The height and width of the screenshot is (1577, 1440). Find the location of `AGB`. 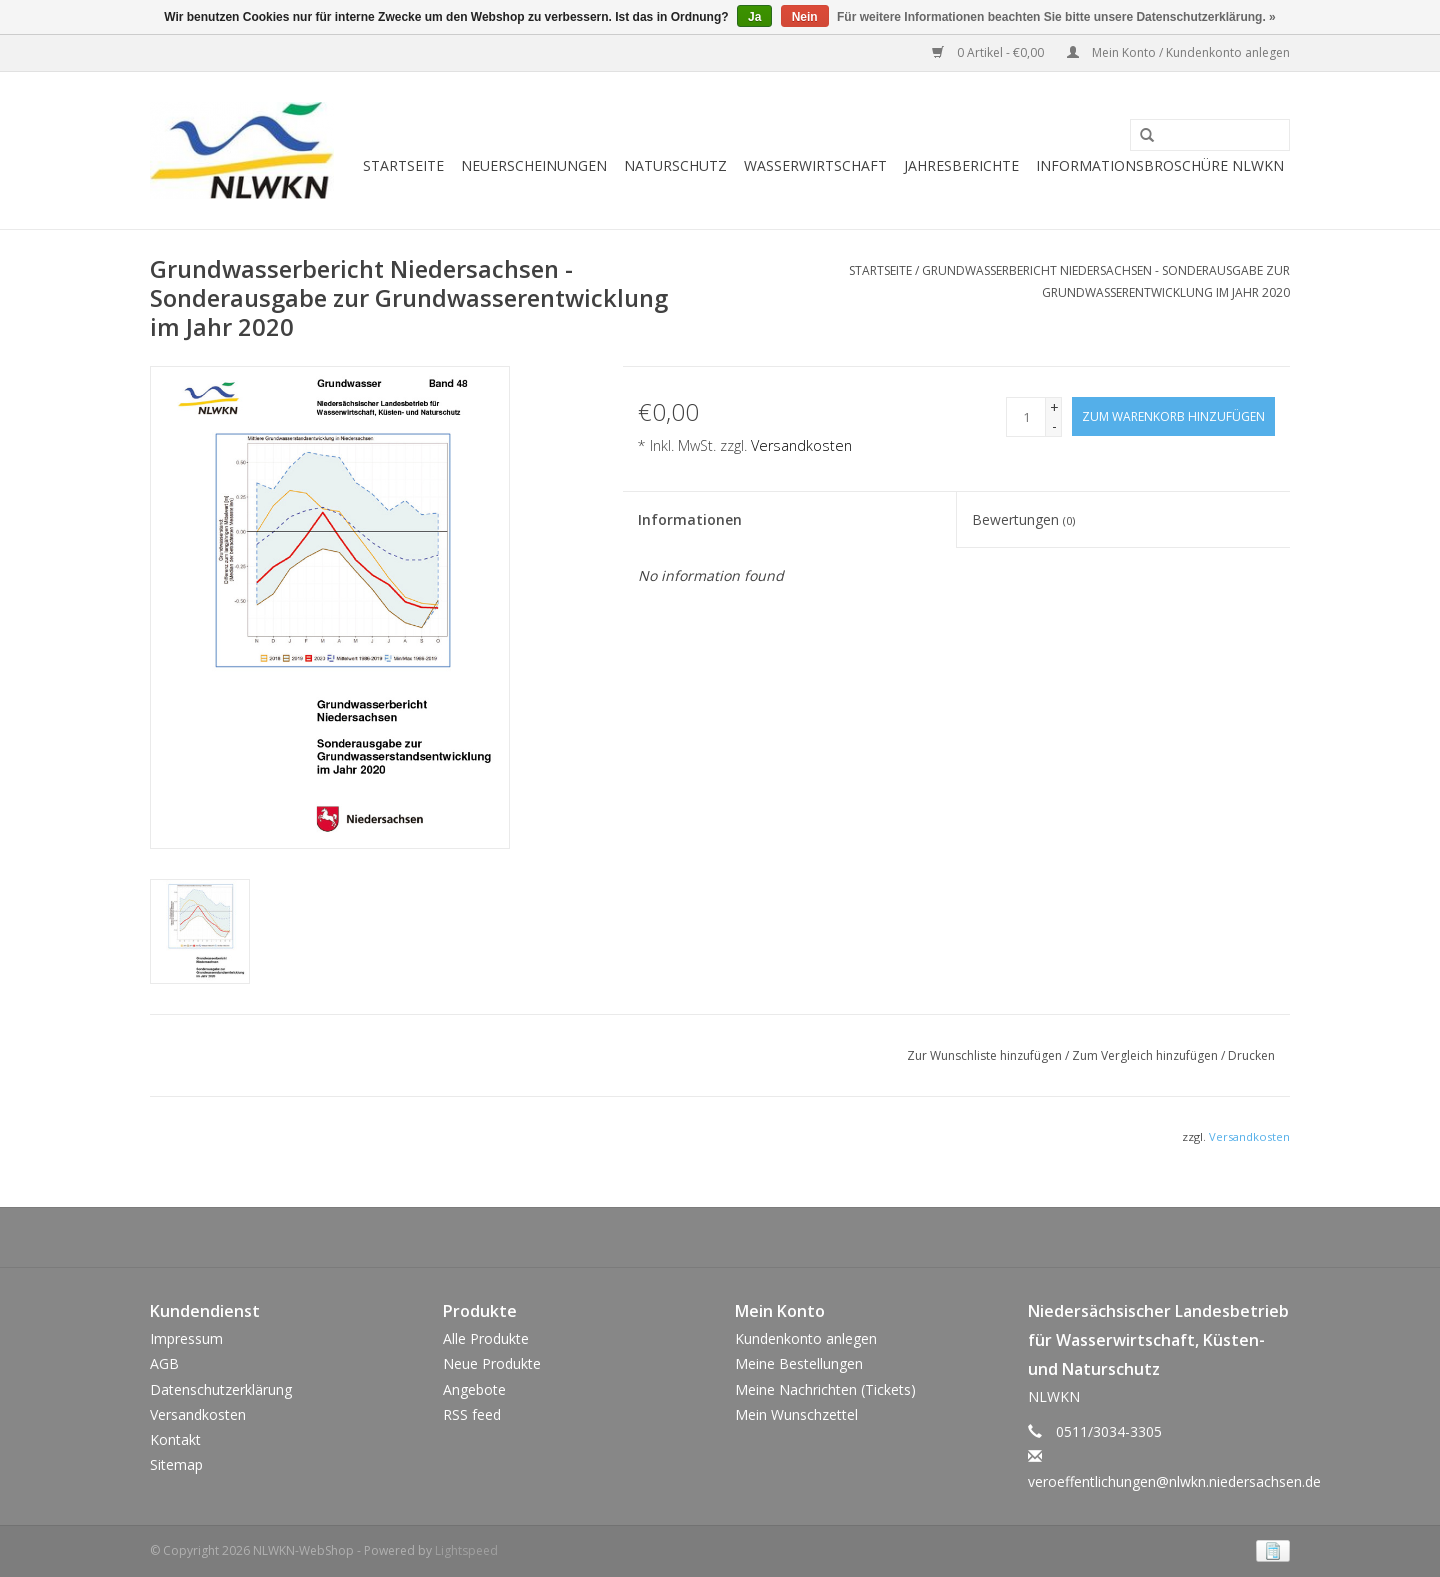

AGB is located at coordinates (164, 1363).